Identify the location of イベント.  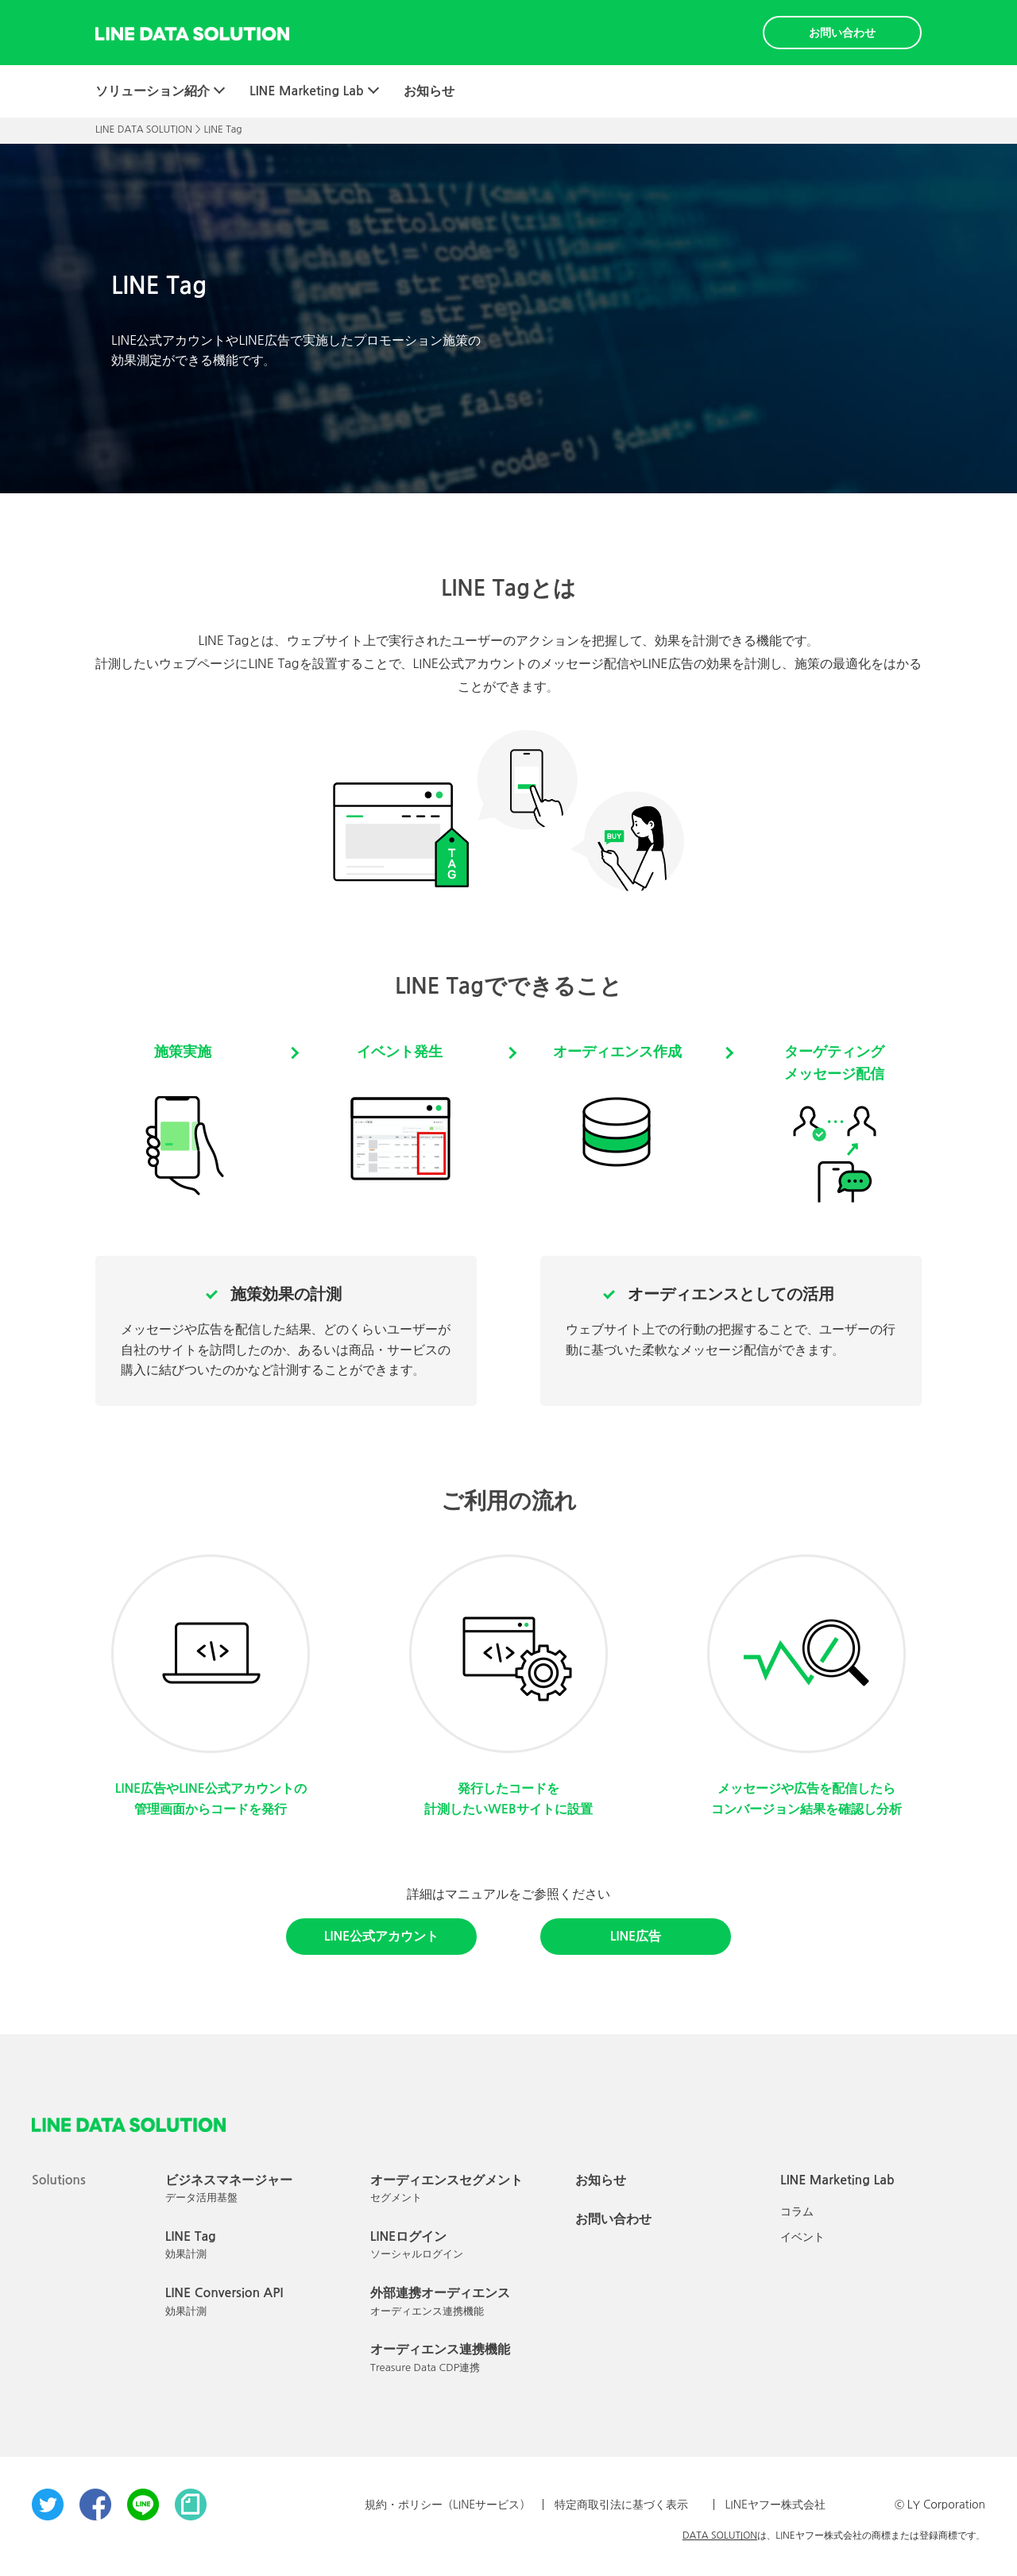
(802, 2236).